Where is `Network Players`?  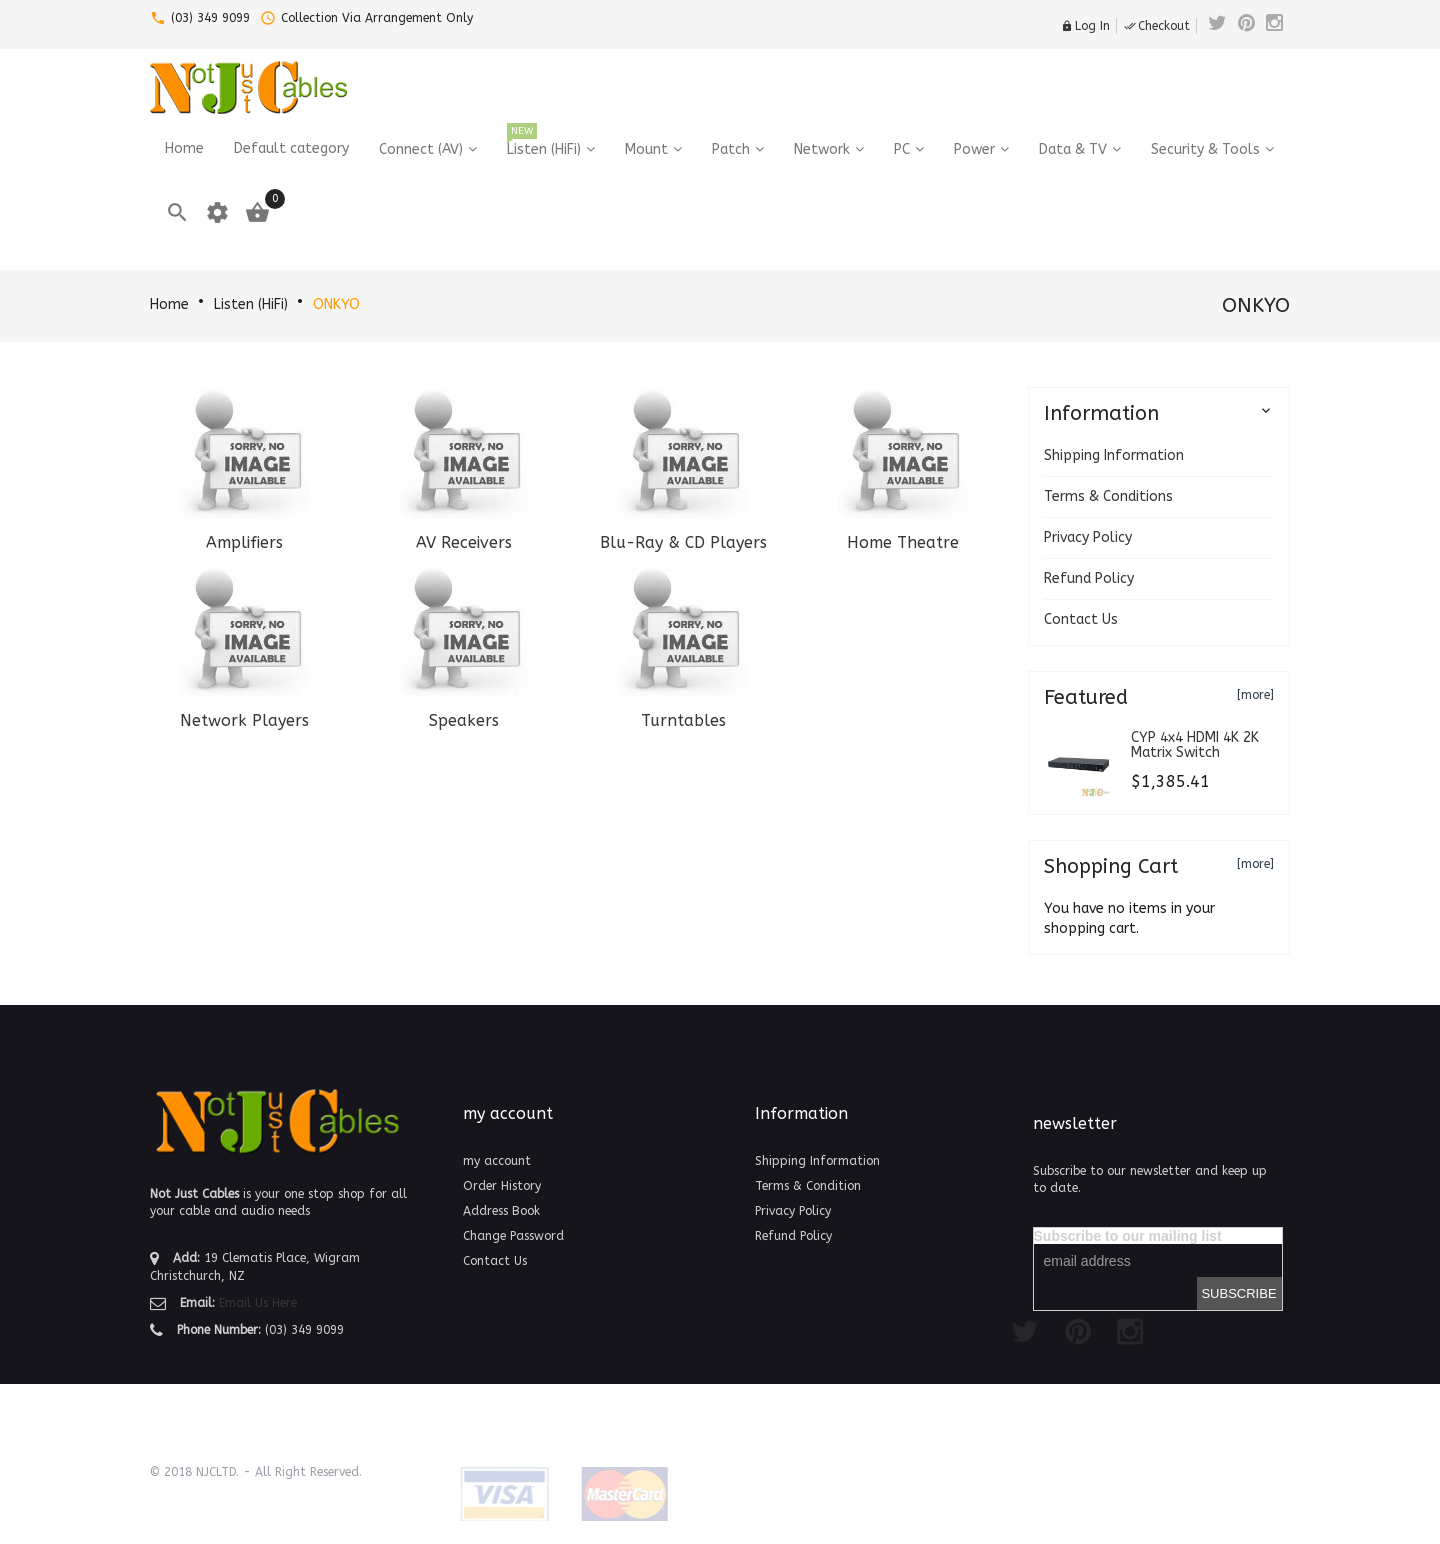
Network Players is located at coordinates (244, 720).